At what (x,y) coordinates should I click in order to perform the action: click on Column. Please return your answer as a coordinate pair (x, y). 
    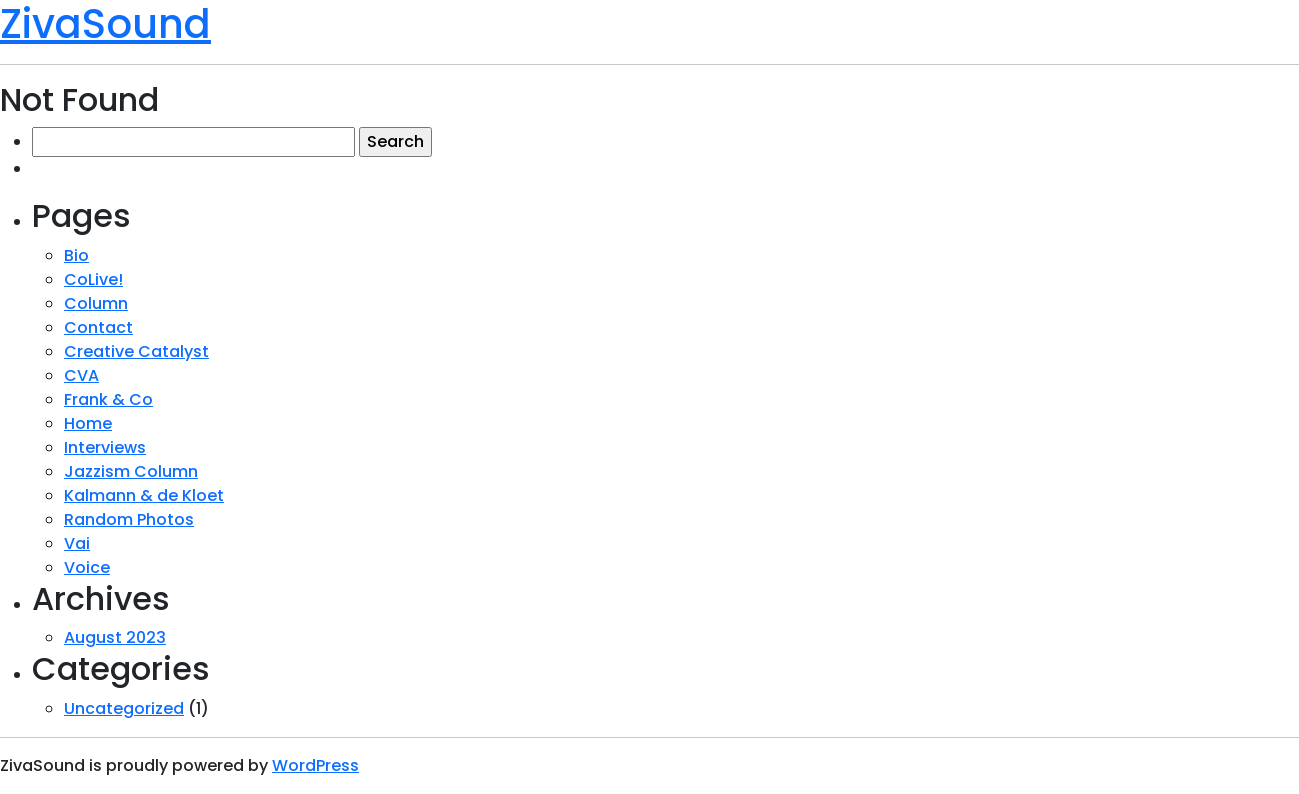
    Looking at the image, I should click on (96, 303).